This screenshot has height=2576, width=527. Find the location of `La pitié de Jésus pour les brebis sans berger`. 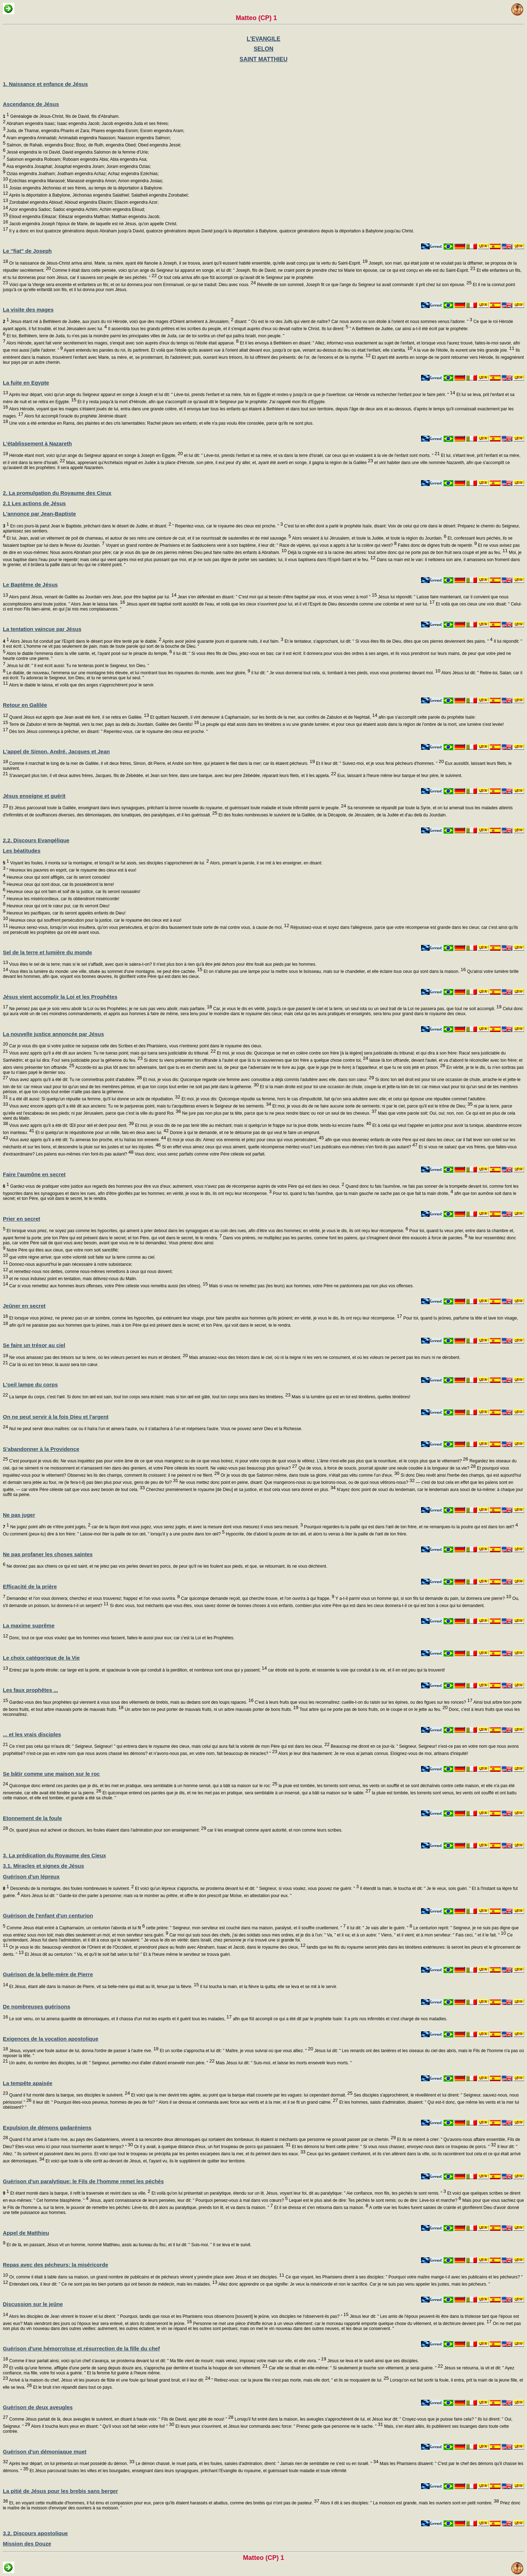

La pitié de Jésus pour les brebis sans berger is located at coordinates (60, 2491).